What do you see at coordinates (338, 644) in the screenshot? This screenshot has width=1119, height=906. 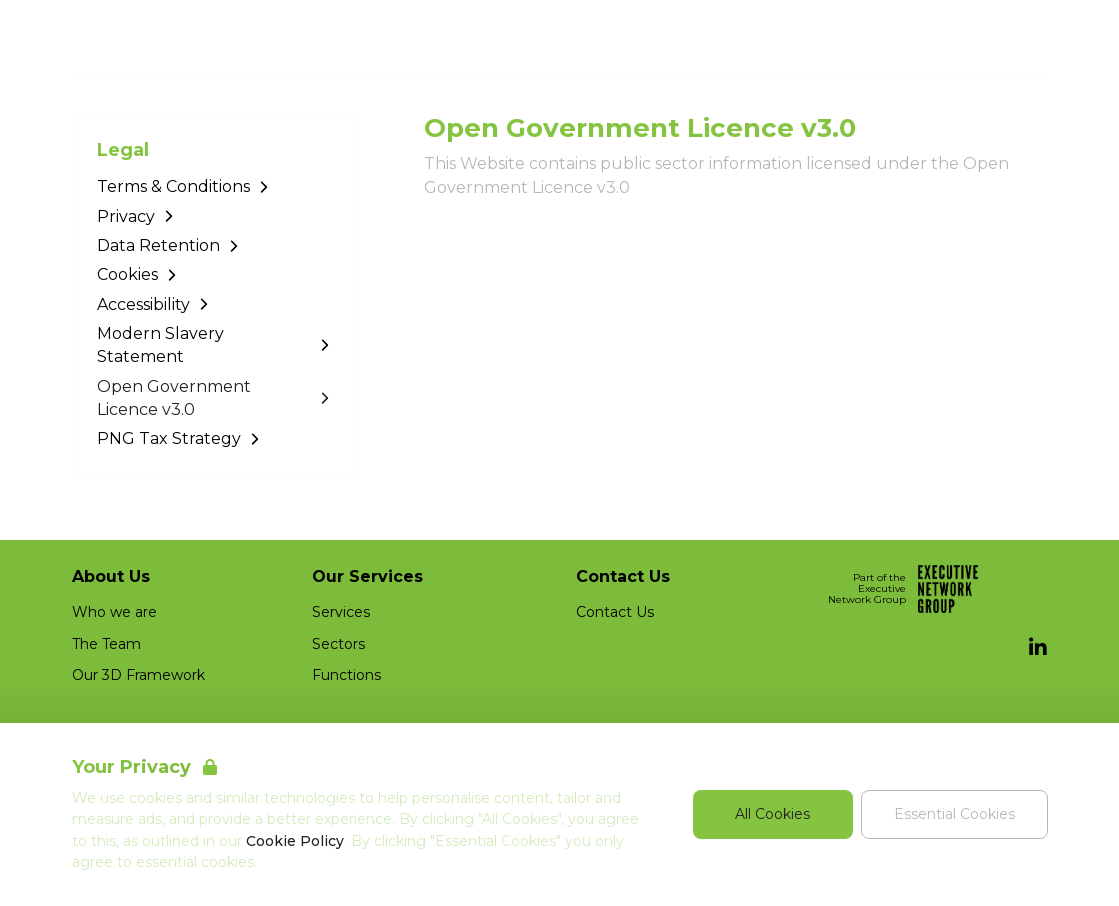 I see `Sectors` at bounding box center [338, 644].